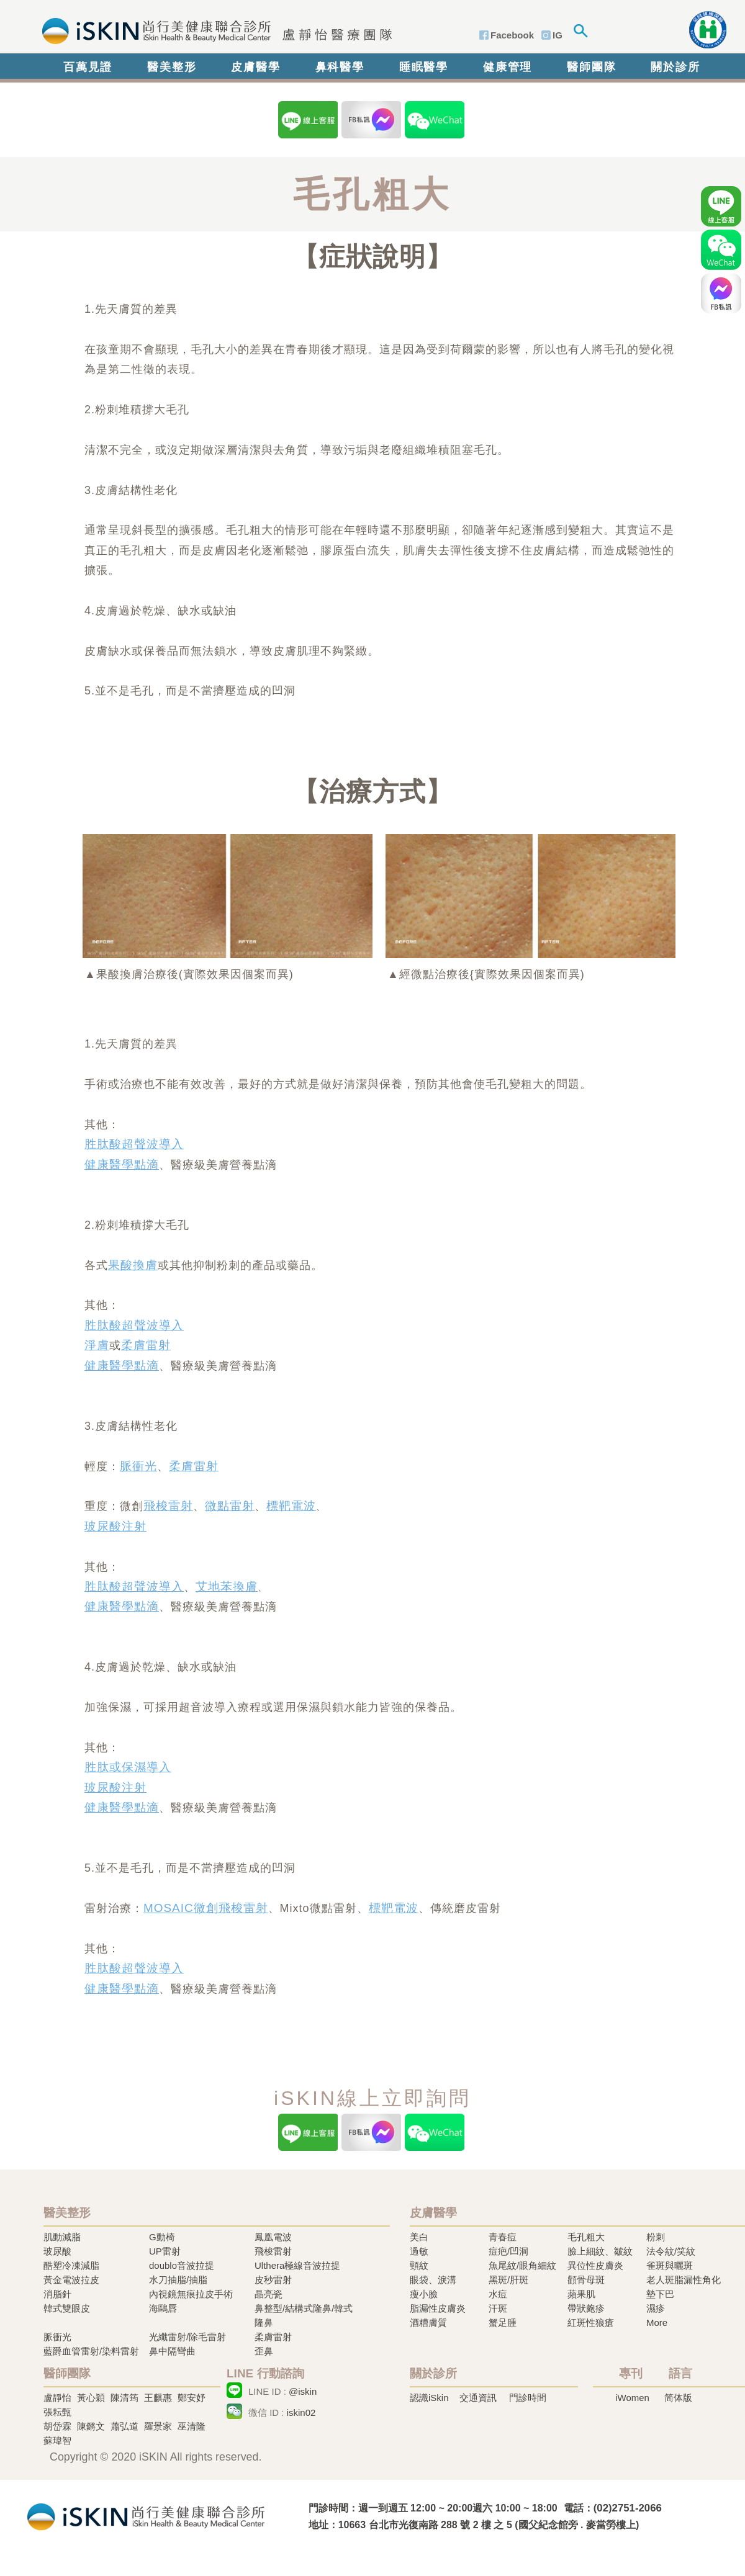 The width and height of the screenshot is (745, 2576). Describe the element at coordinates (655, 2237) in the screenshot. I see `粉刺` at that location.